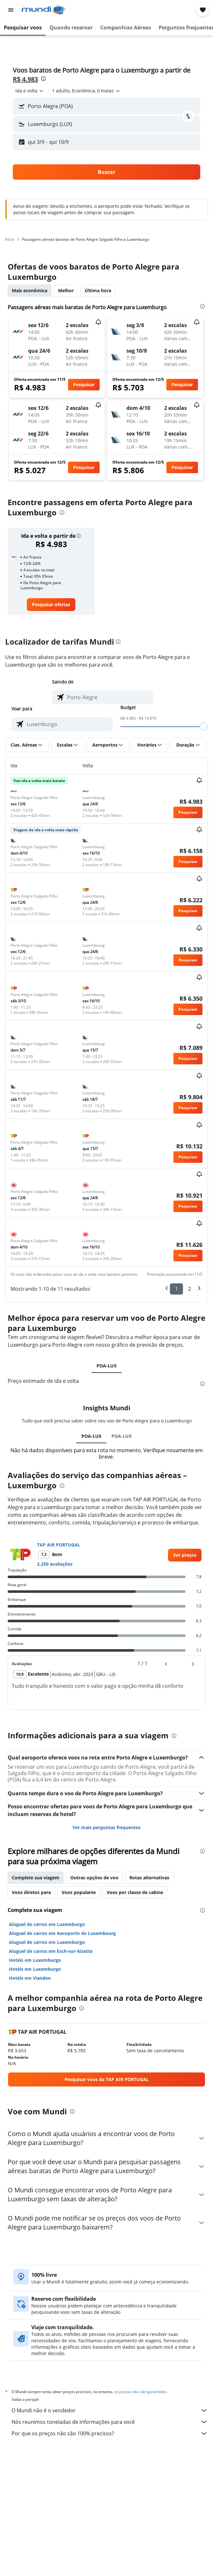 The image size is (213, 2576). I want to click on Rotas alternativas [tab], so click(149, 1878).